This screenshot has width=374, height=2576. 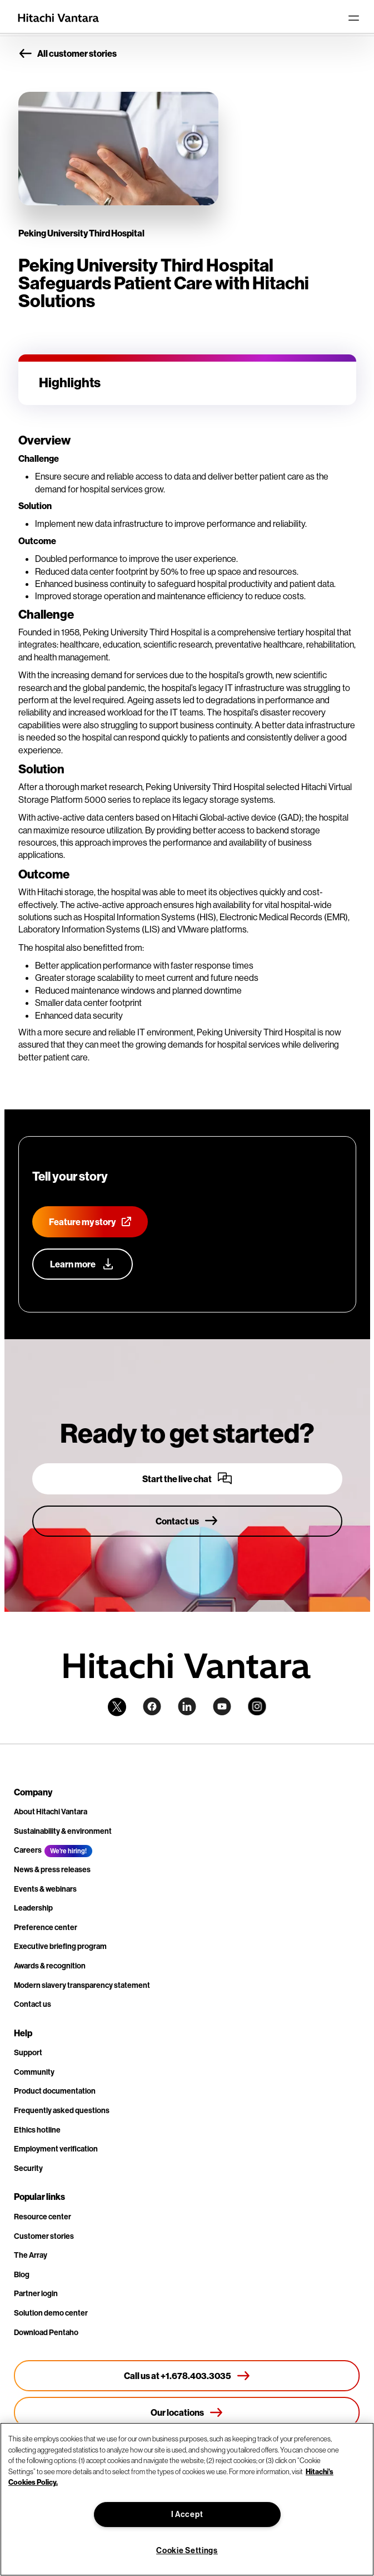 What do you see at coordinates (61, 2110) in the screenshot?
I see `Frequently asked questions` at bounding box center [61, 2110].